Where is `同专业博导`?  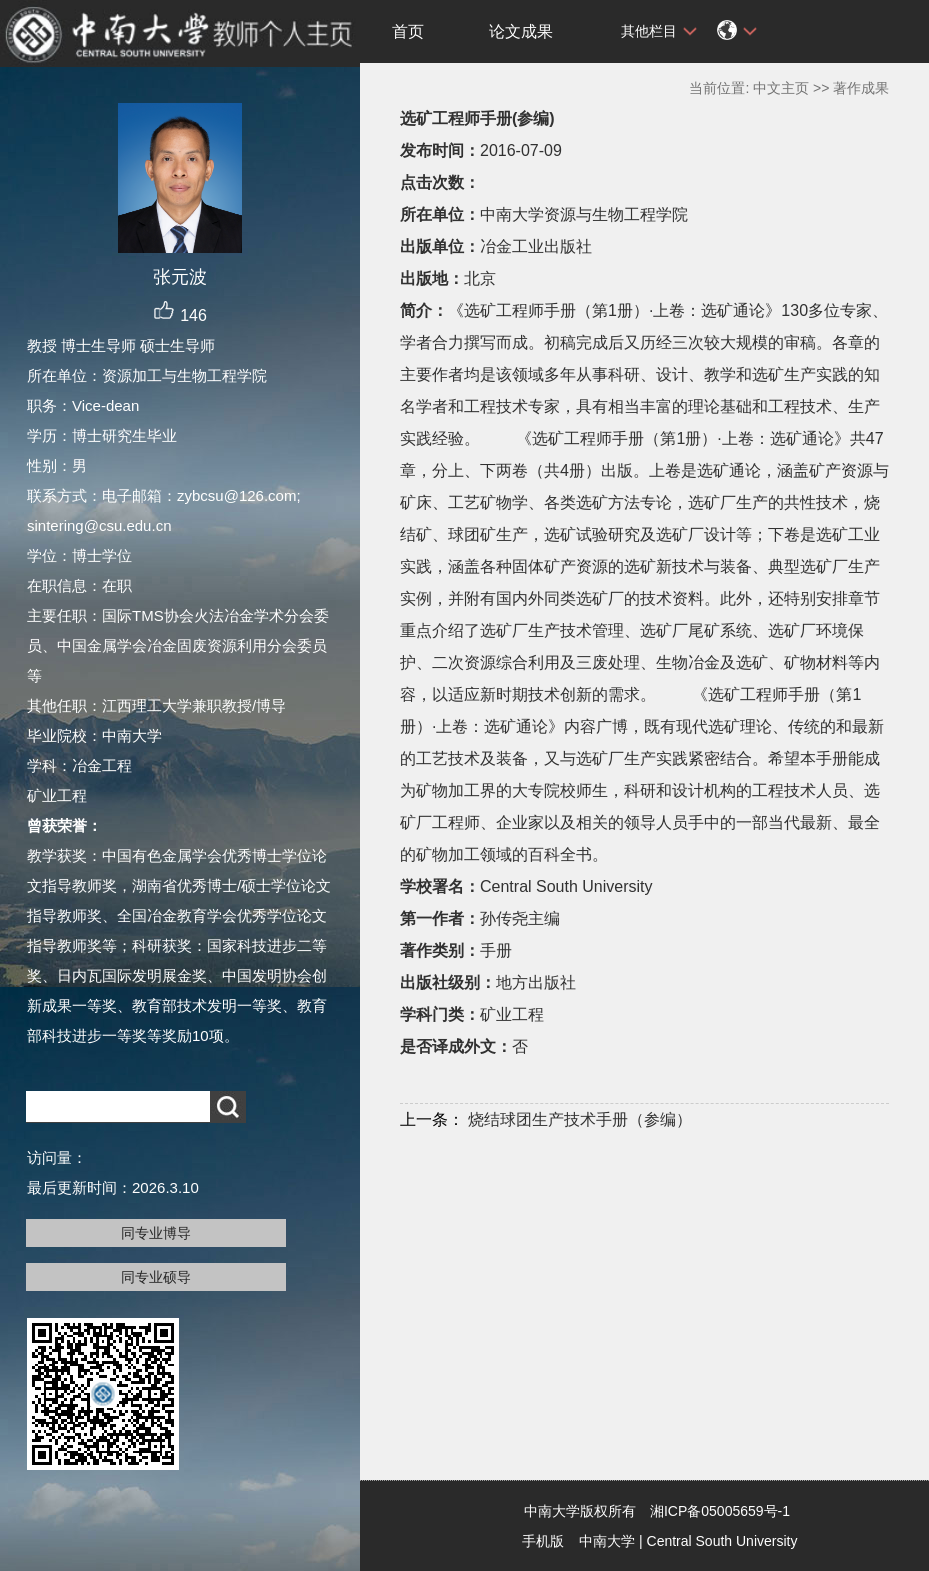 同专业博导 is located at coordinates (156, 1233).